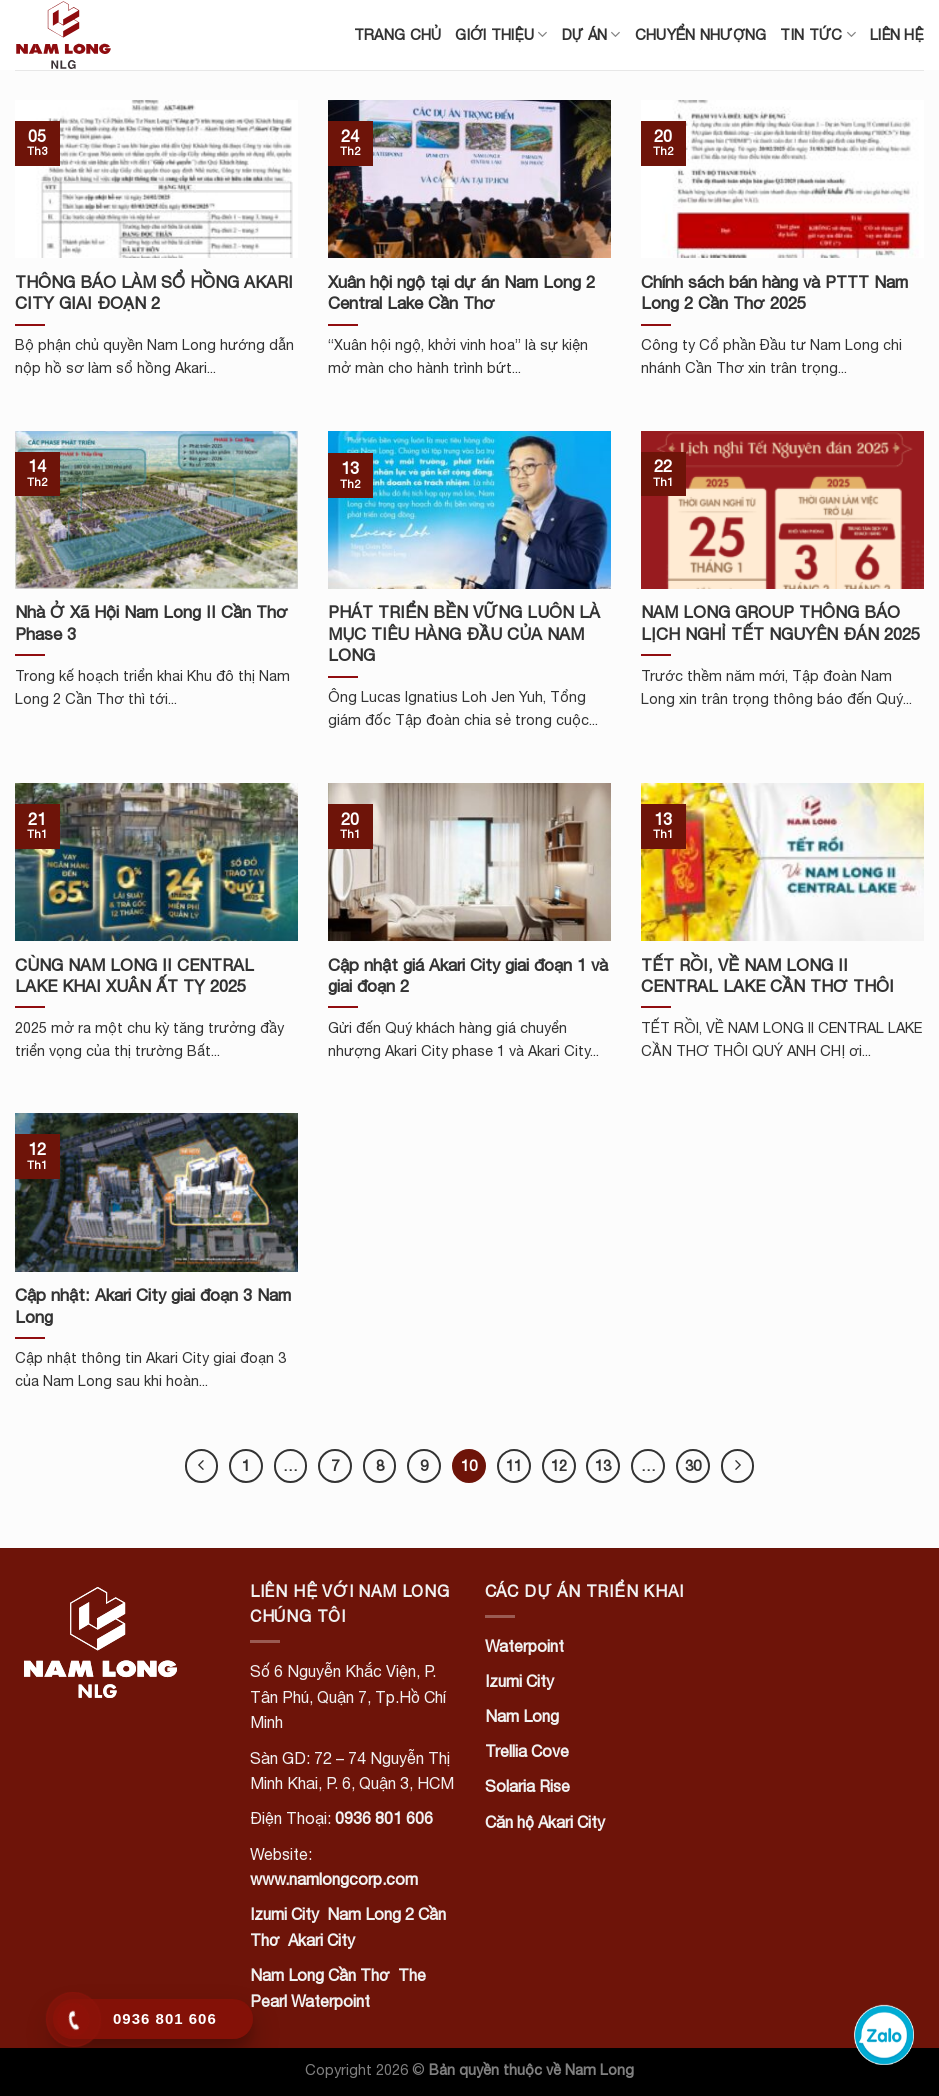 Image resolution: width=939 pixels, height=2096 pixels. What do you see at coordinates (767, 976) in the screenshot?
I see `TẾT RỒI, VỀ NAM LONG II CENTRAL LAKE CẦN THƠ THÔI` at bounding box center [767, 976].